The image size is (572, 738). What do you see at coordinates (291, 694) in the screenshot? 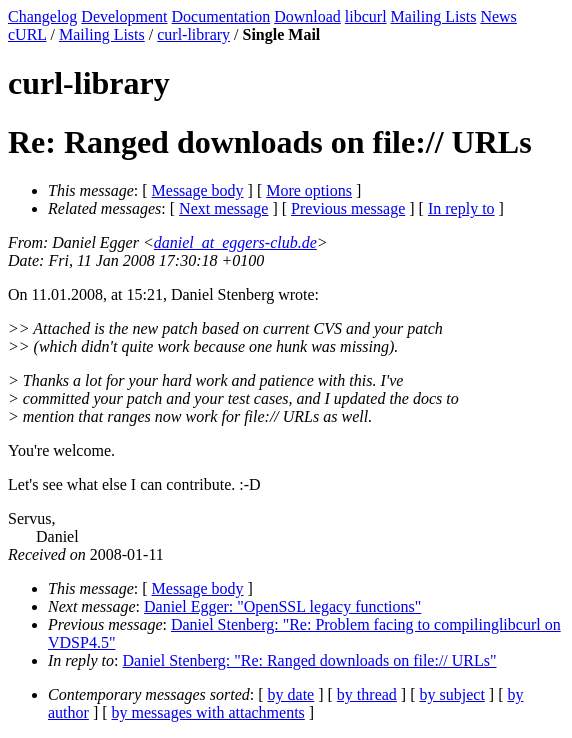
I see `by date` at bounding box center [291, 694].